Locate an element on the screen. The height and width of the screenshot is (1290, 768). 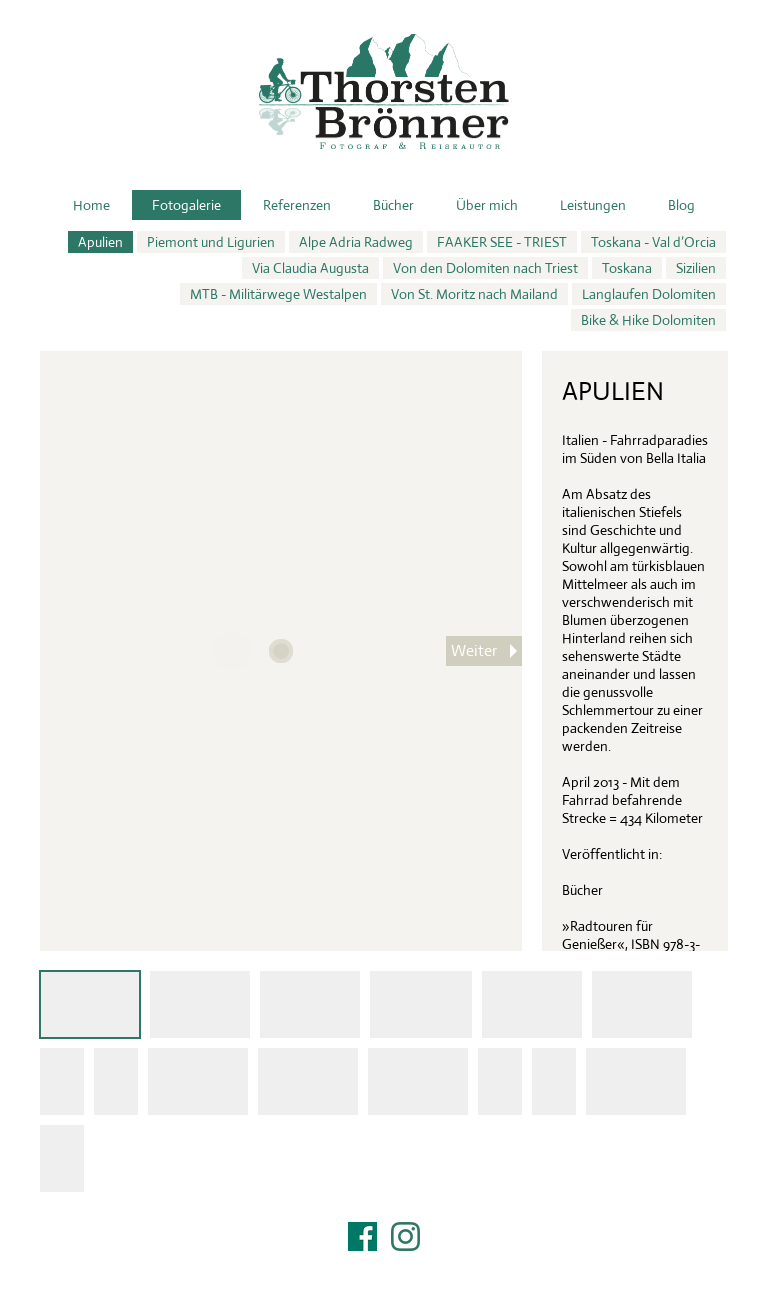
MTB - Militärwege Westalpen is located at coordinates (278, 294).